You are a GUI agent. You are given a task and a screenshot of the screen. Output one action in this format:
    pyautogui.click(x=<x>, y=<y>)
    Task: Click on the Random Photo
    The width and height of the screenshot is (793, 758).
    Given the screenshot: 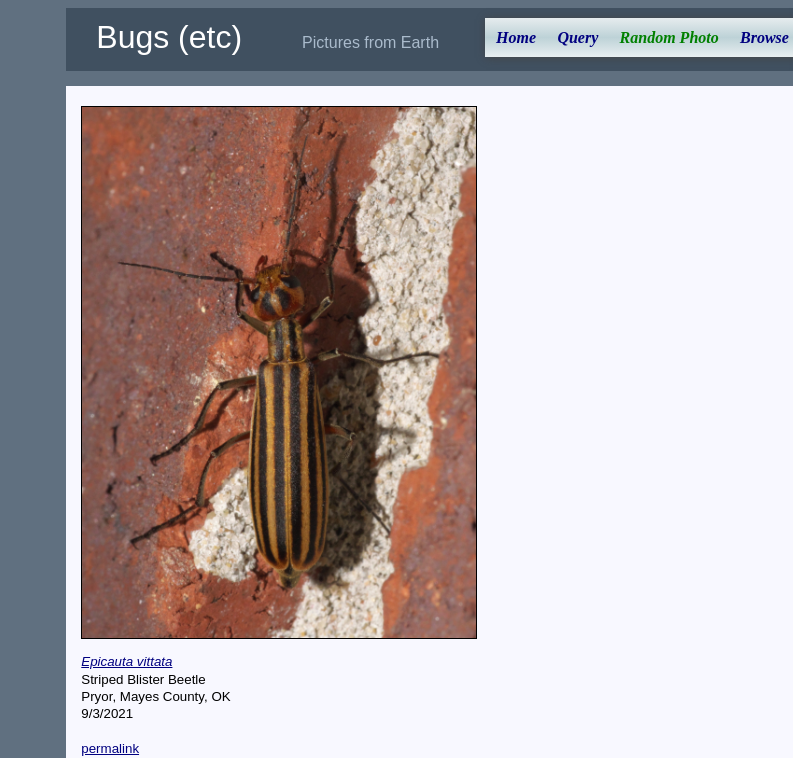 What is the action you would take?
    pyautogui.click(x=669, y=37)
    